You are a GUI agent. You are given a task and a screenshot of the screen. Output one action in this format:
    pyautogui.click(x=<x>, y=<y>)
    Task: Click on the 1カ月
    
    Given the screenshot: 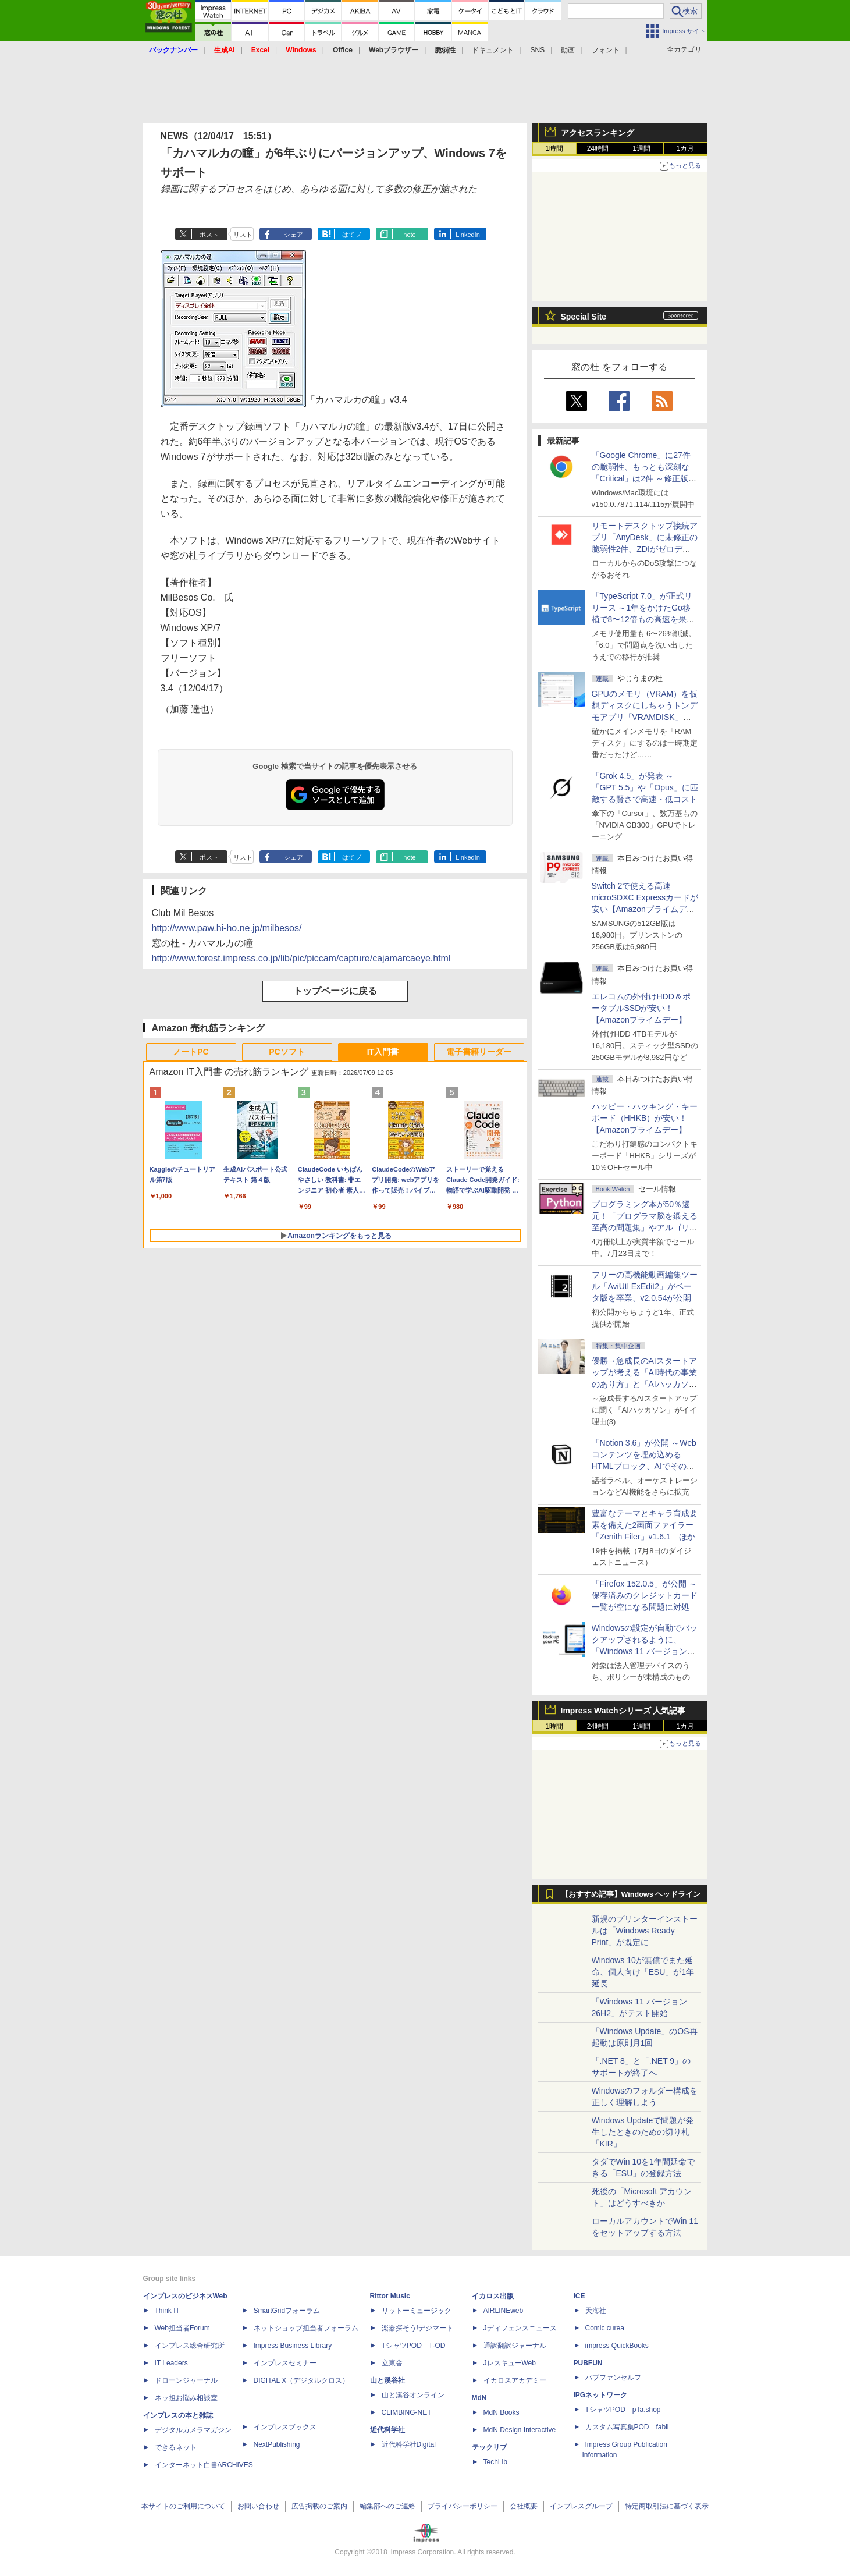 What is the action you would take?
    pyautogui.click(x=685, y=148)
    